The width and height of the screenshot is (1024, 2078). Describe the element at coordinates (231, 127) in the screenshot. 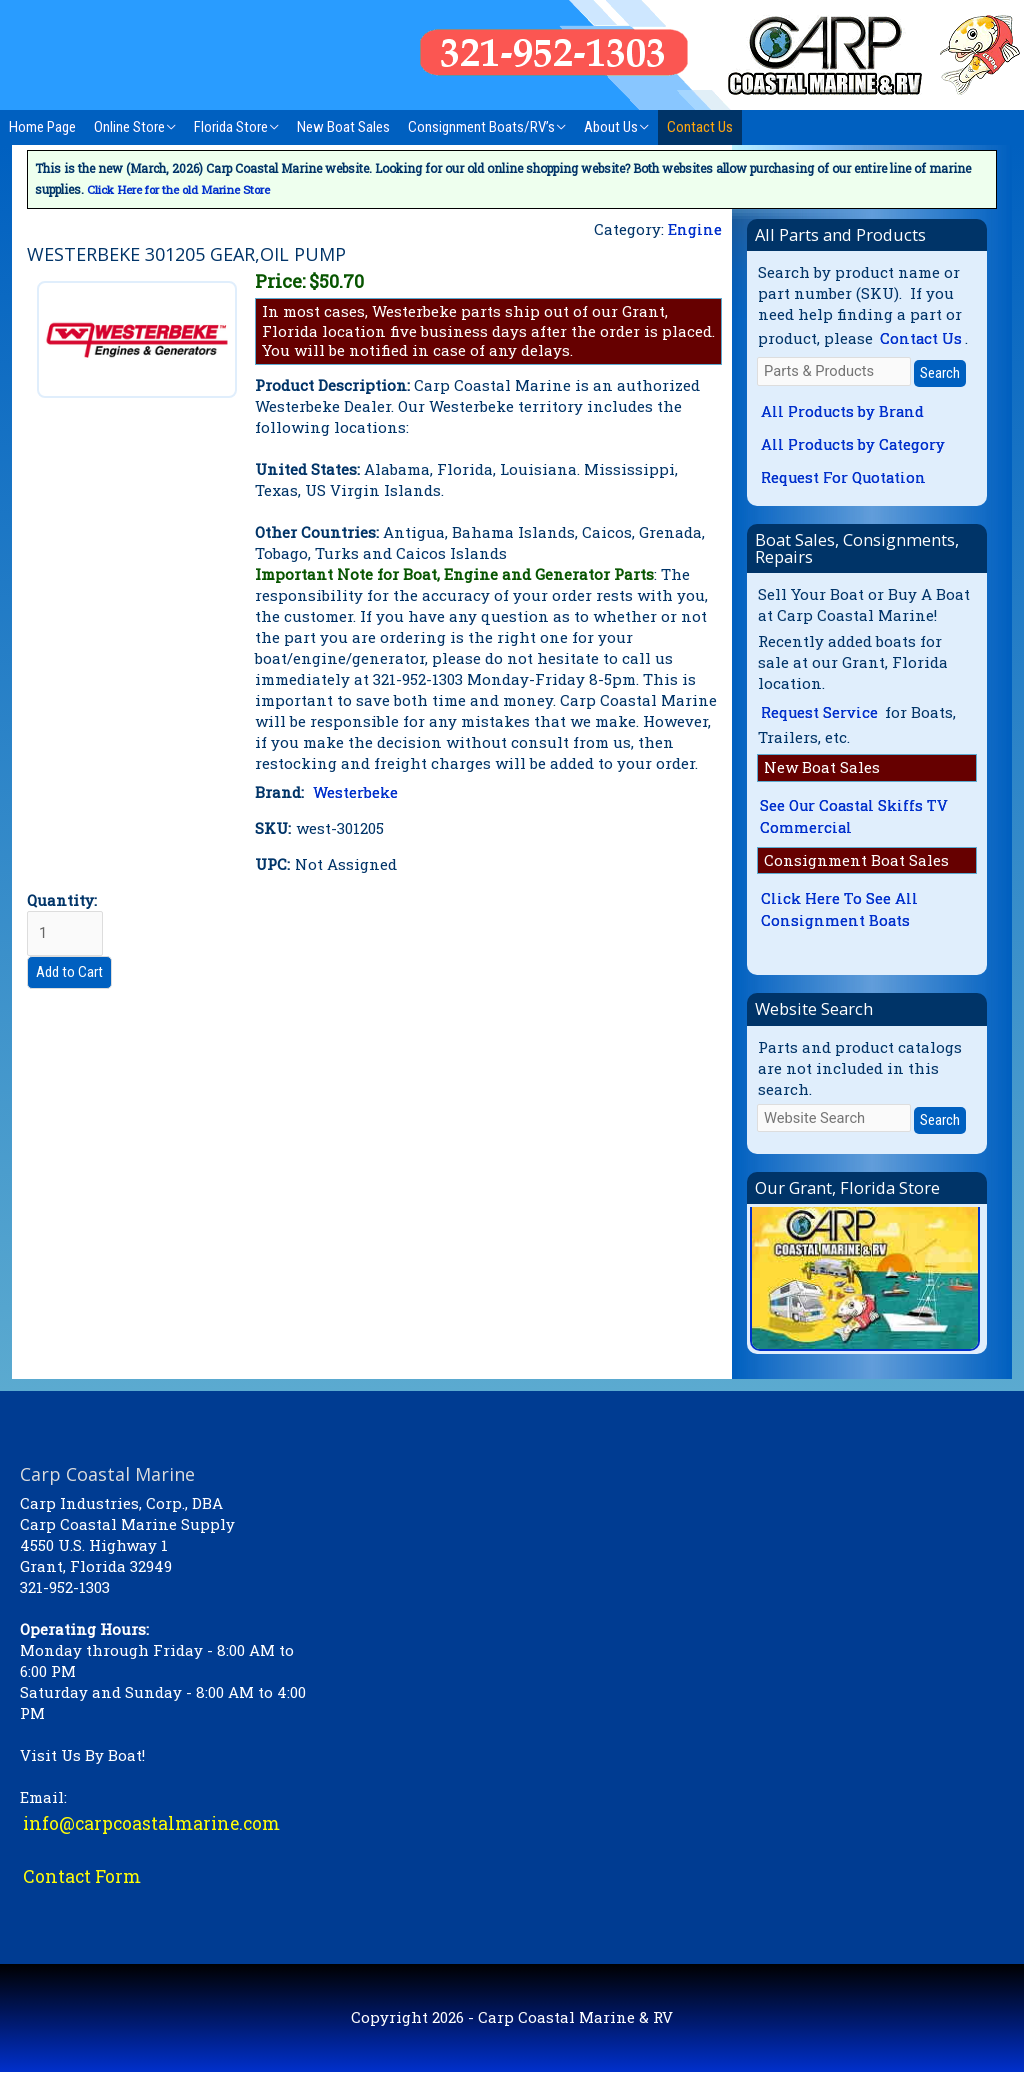

I see `Florida Store` at that location.